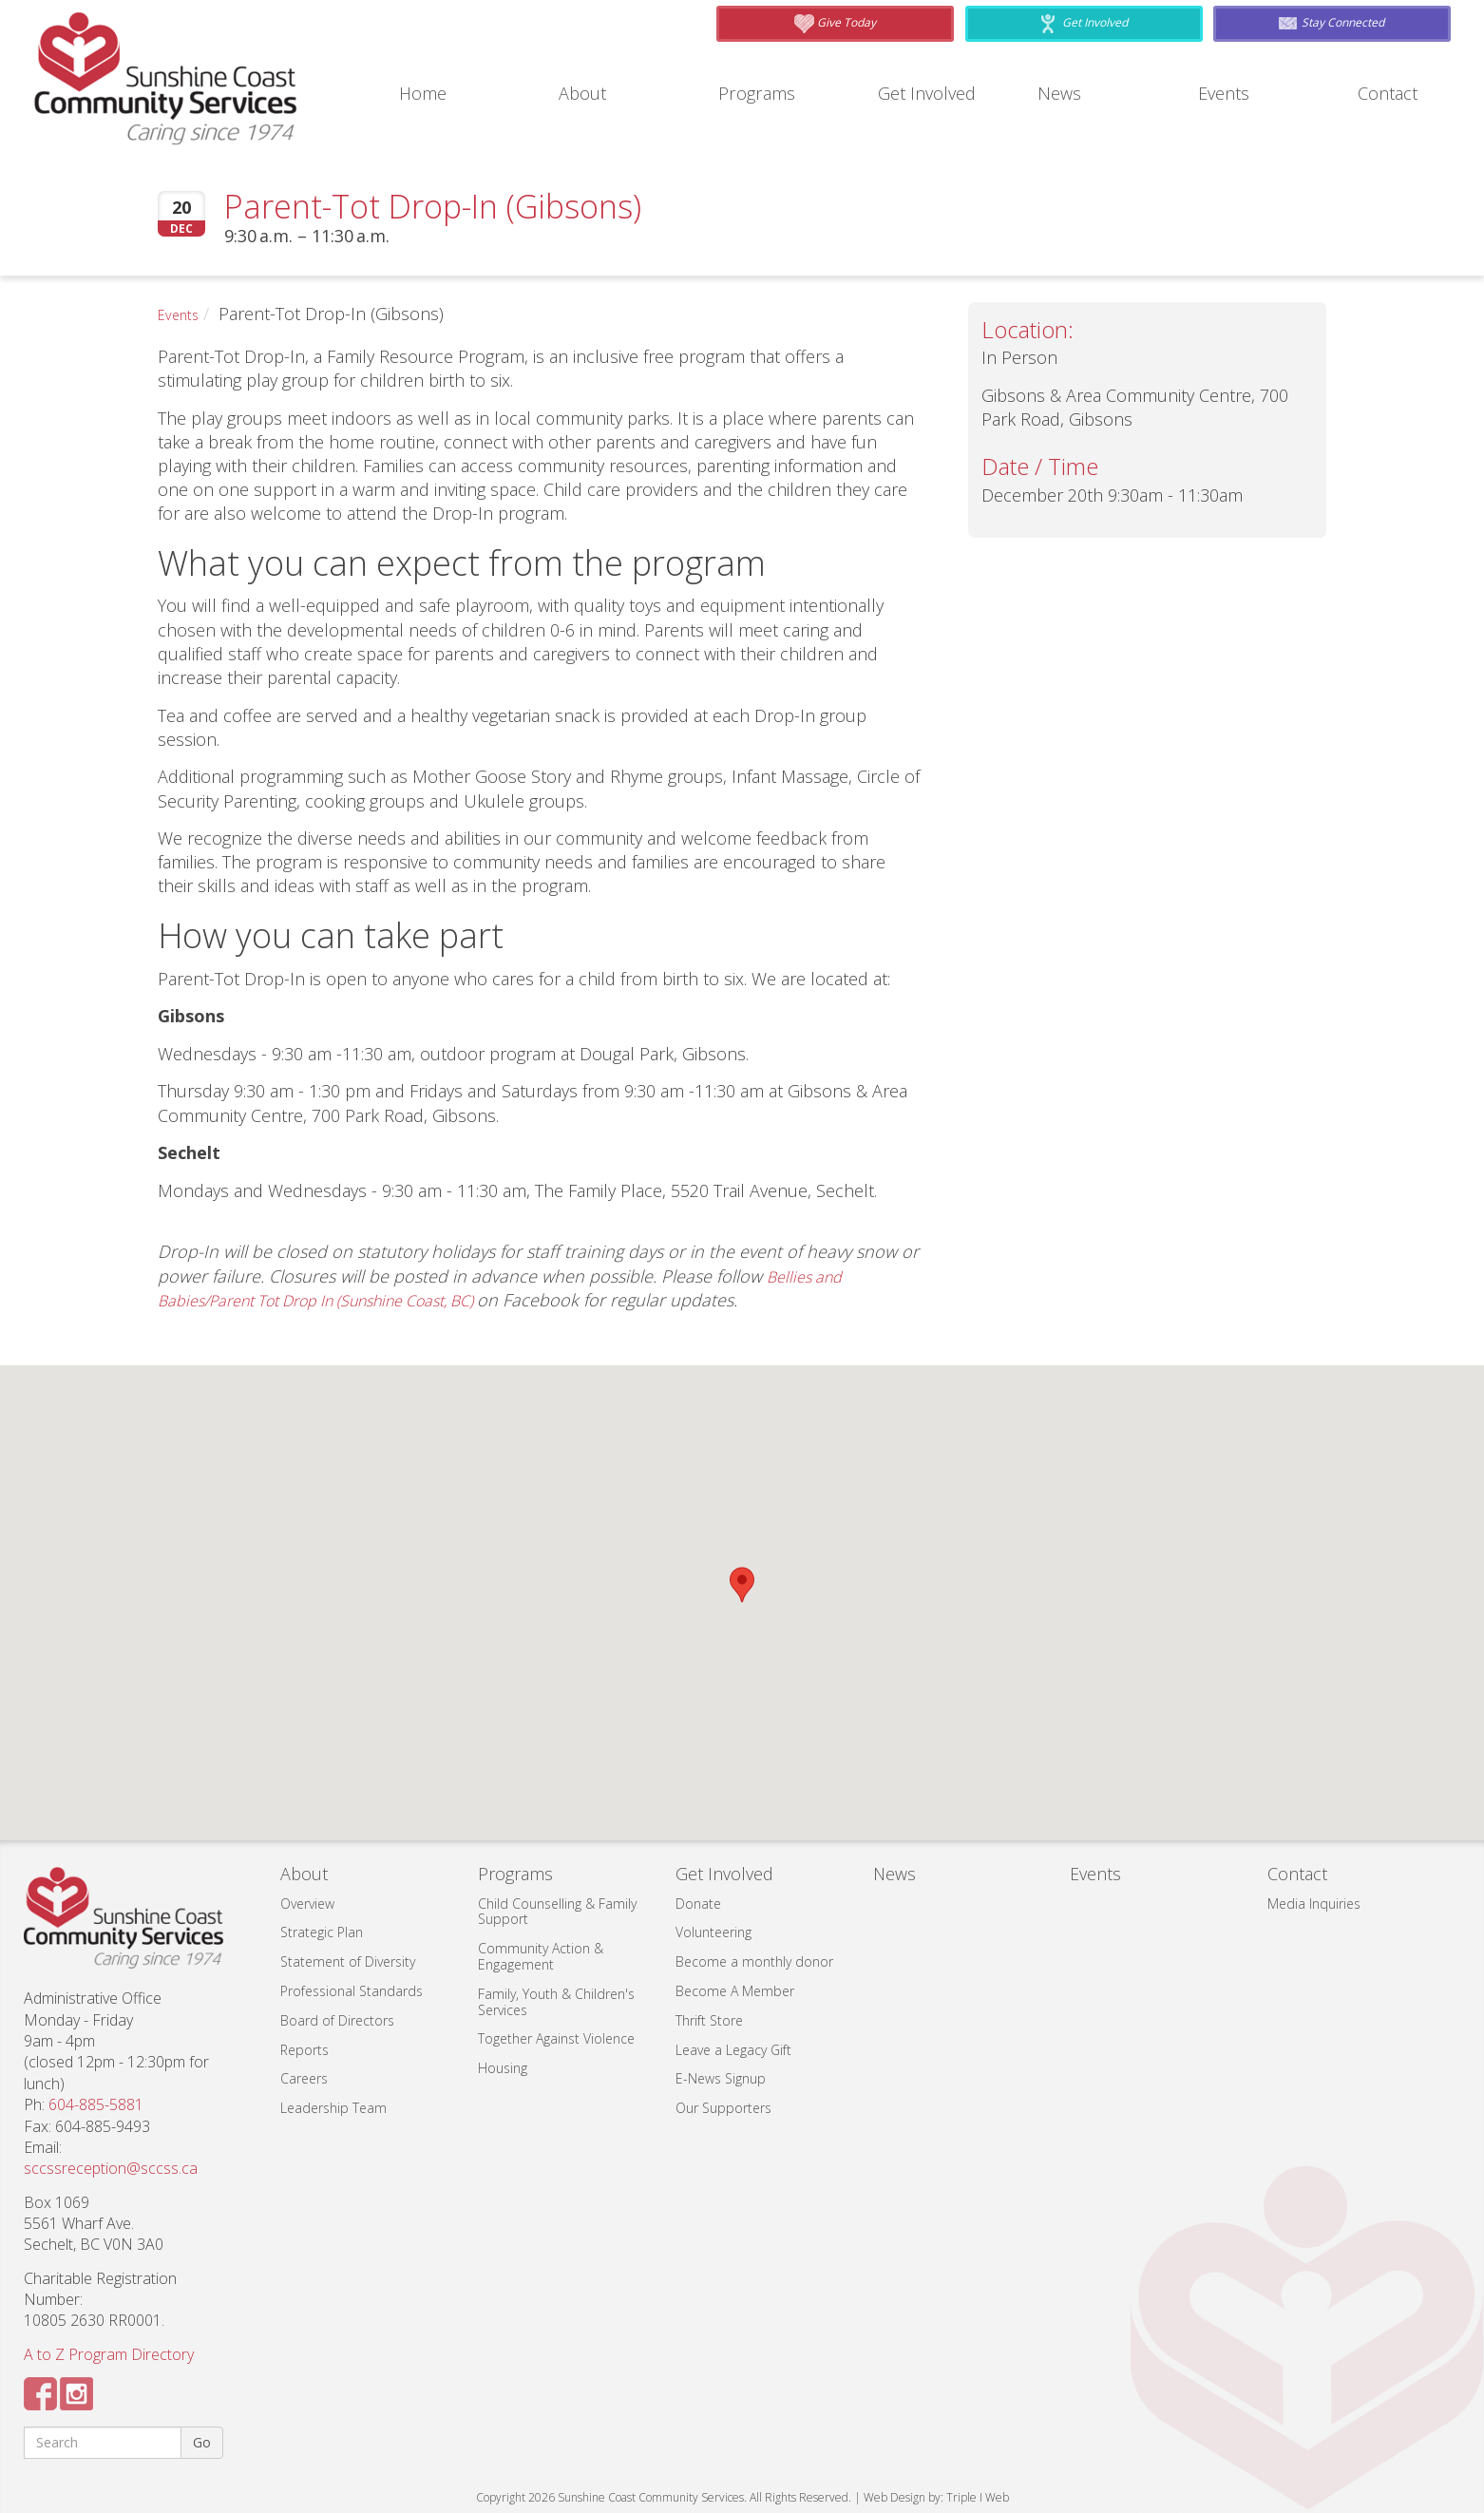 Image resolution: width=1484 pixels, height=2513 pixels. I want to click on Contact, so click(1392, 93).